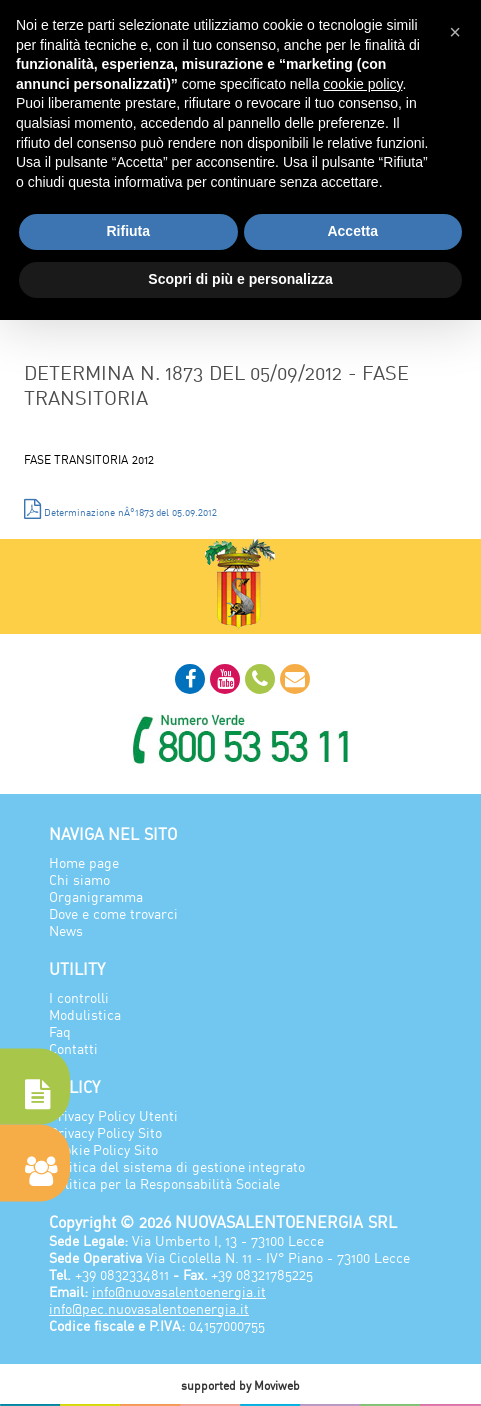 This screenshot has height=1406, width=481. What do you see at coordinates (103, 1149) in the screenshot?
I see `Cookie Policy Sito` at bounding box center [103, 1149].